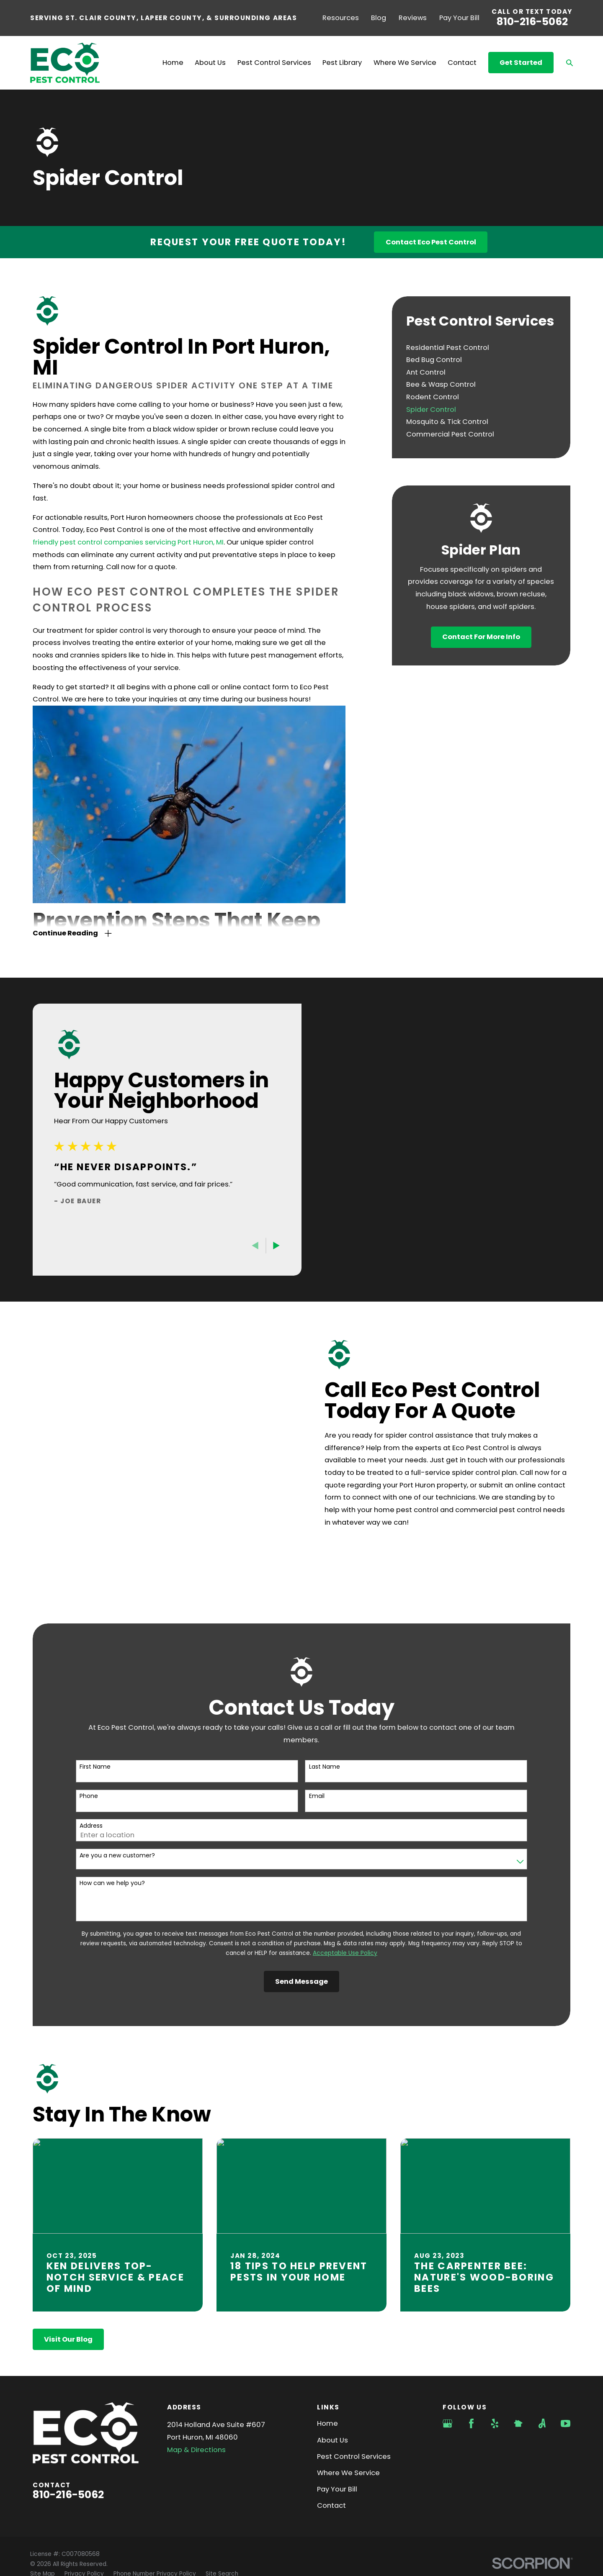 The width and height of the screenshot is (603, 2576). What do you see at coordinates (471, 2366) in the screenshot?
I see `[Facebook]` at bounding box center [471, 2366].